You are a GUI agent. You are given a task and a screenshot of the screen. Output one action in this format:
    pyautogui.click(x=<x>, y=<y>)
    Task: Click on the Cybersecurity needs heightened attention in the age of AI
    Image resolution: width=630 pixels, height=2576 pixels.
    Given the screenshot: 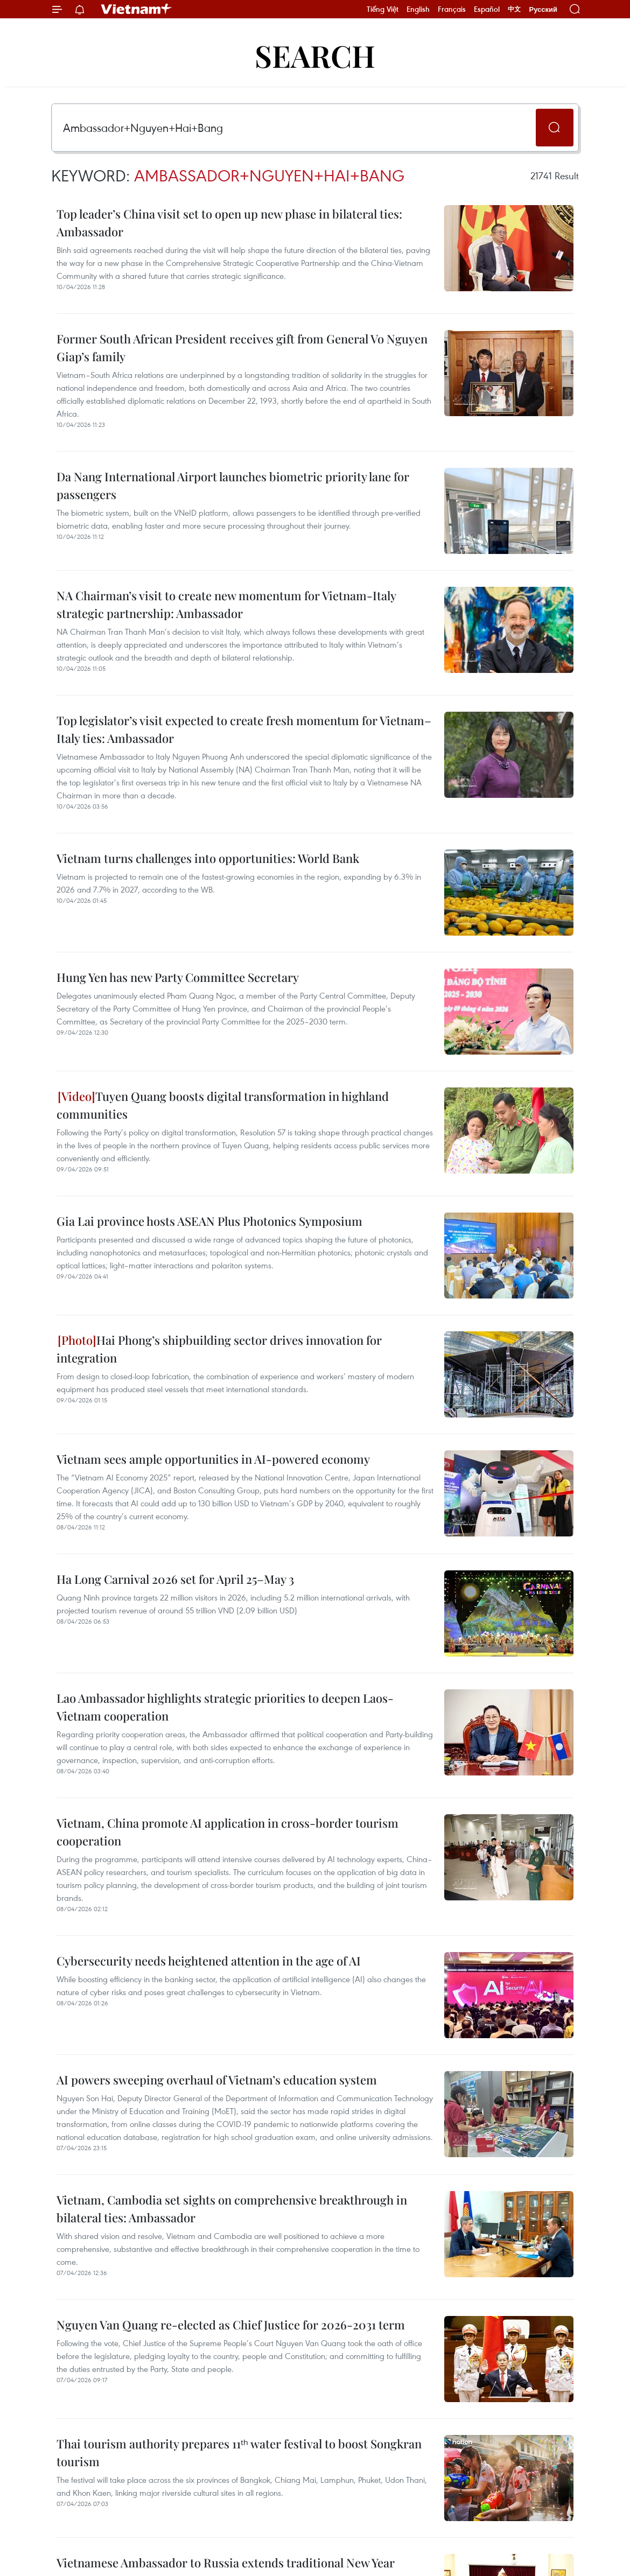 What is the action you would take?
    pyautogui.click(x=209, y=1961)
    